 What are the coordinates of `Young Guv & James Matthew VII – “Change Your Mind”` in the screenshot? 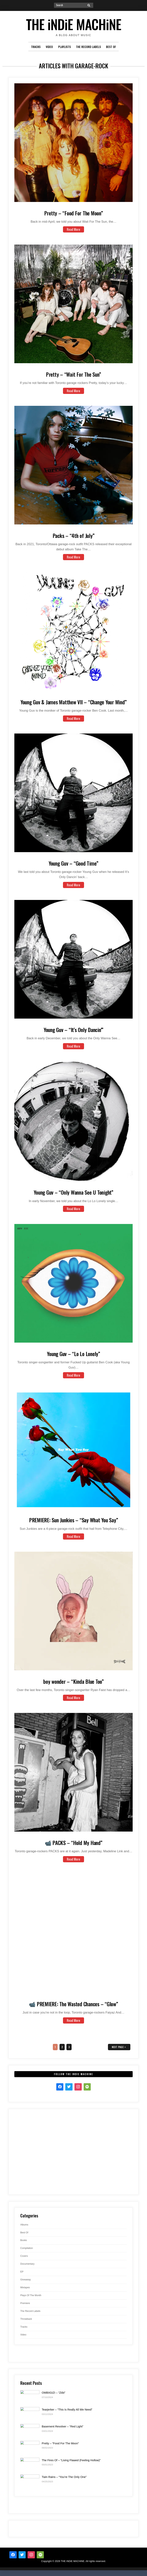 It's located at (73, 702).